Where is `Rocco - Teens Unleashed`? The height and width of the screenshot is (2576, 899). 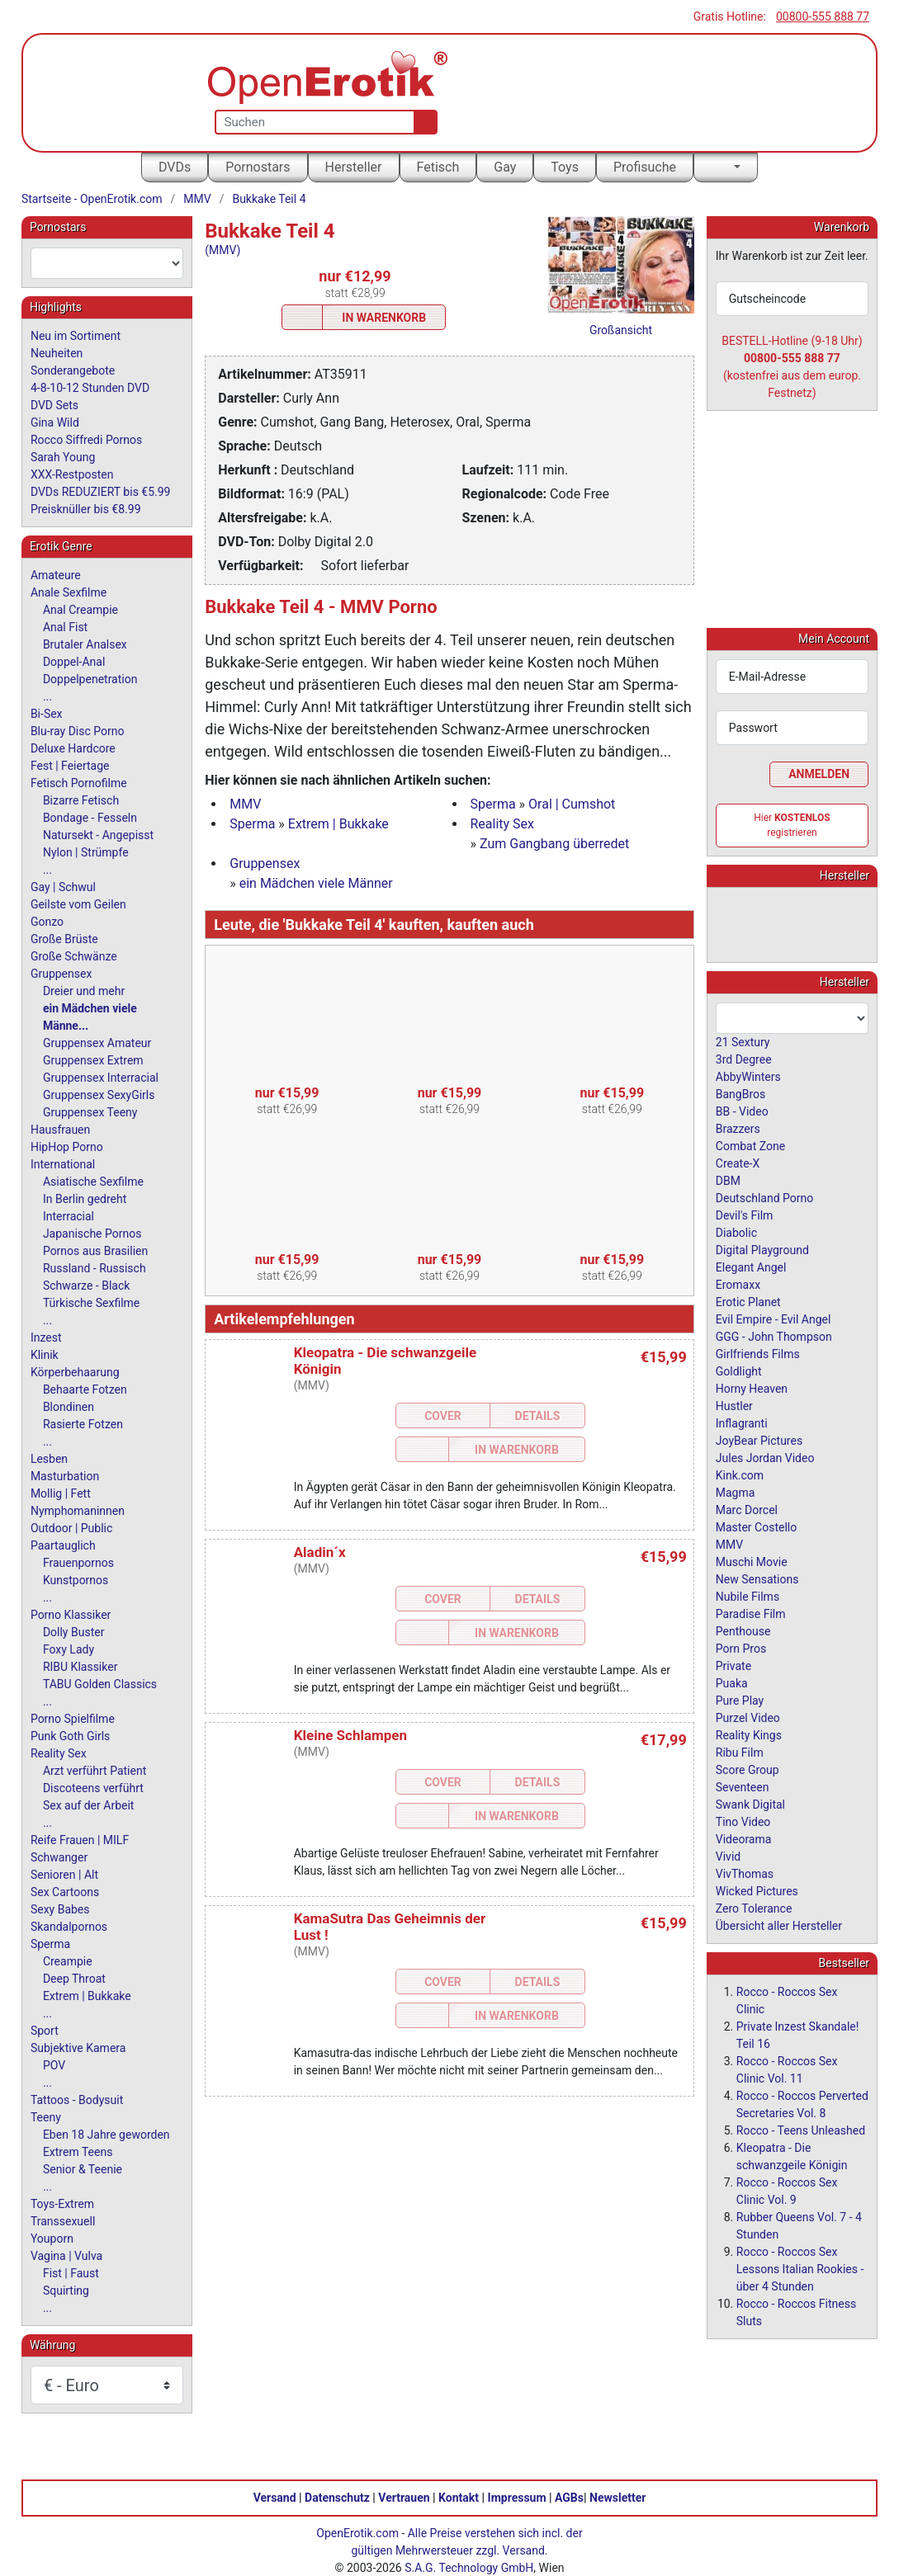
Rocco - Teens Unleashed is located at coordinates (800, 2129).